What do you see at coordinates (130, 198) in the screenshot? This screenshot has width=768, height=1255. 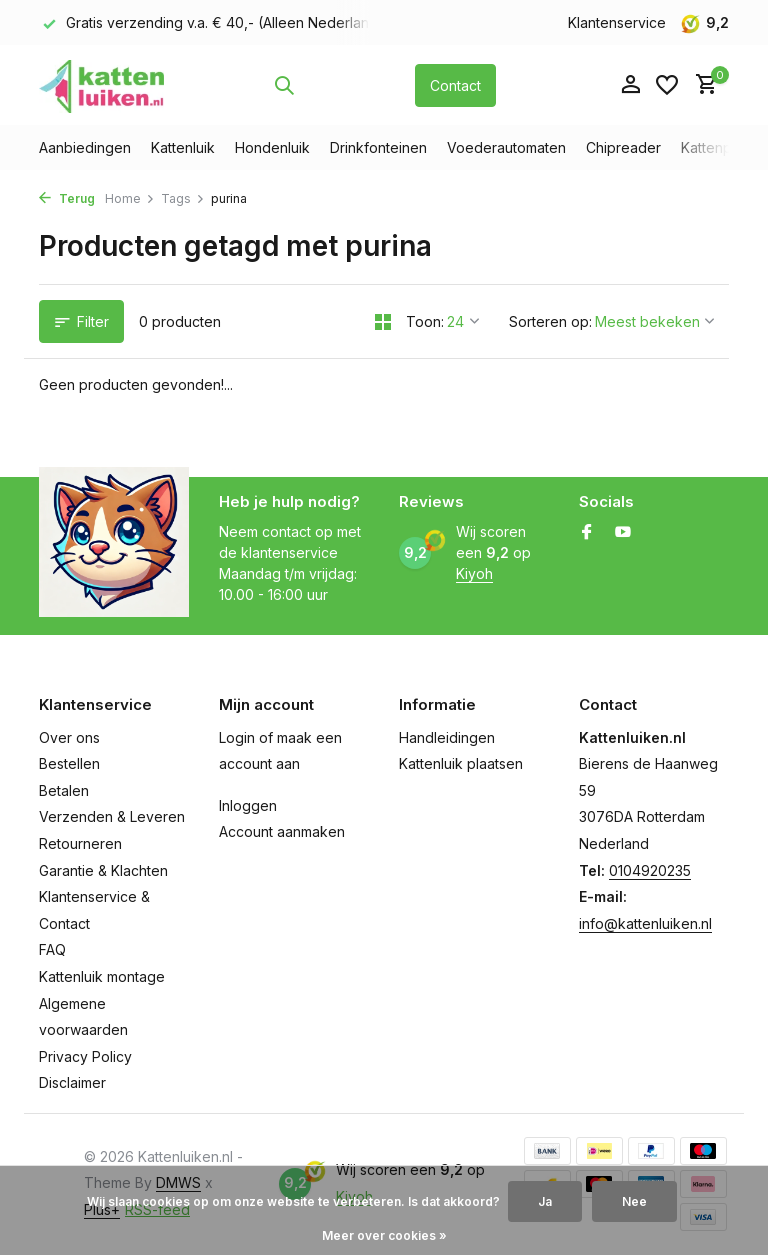 I see `Home` at bounding box center [130, 198].